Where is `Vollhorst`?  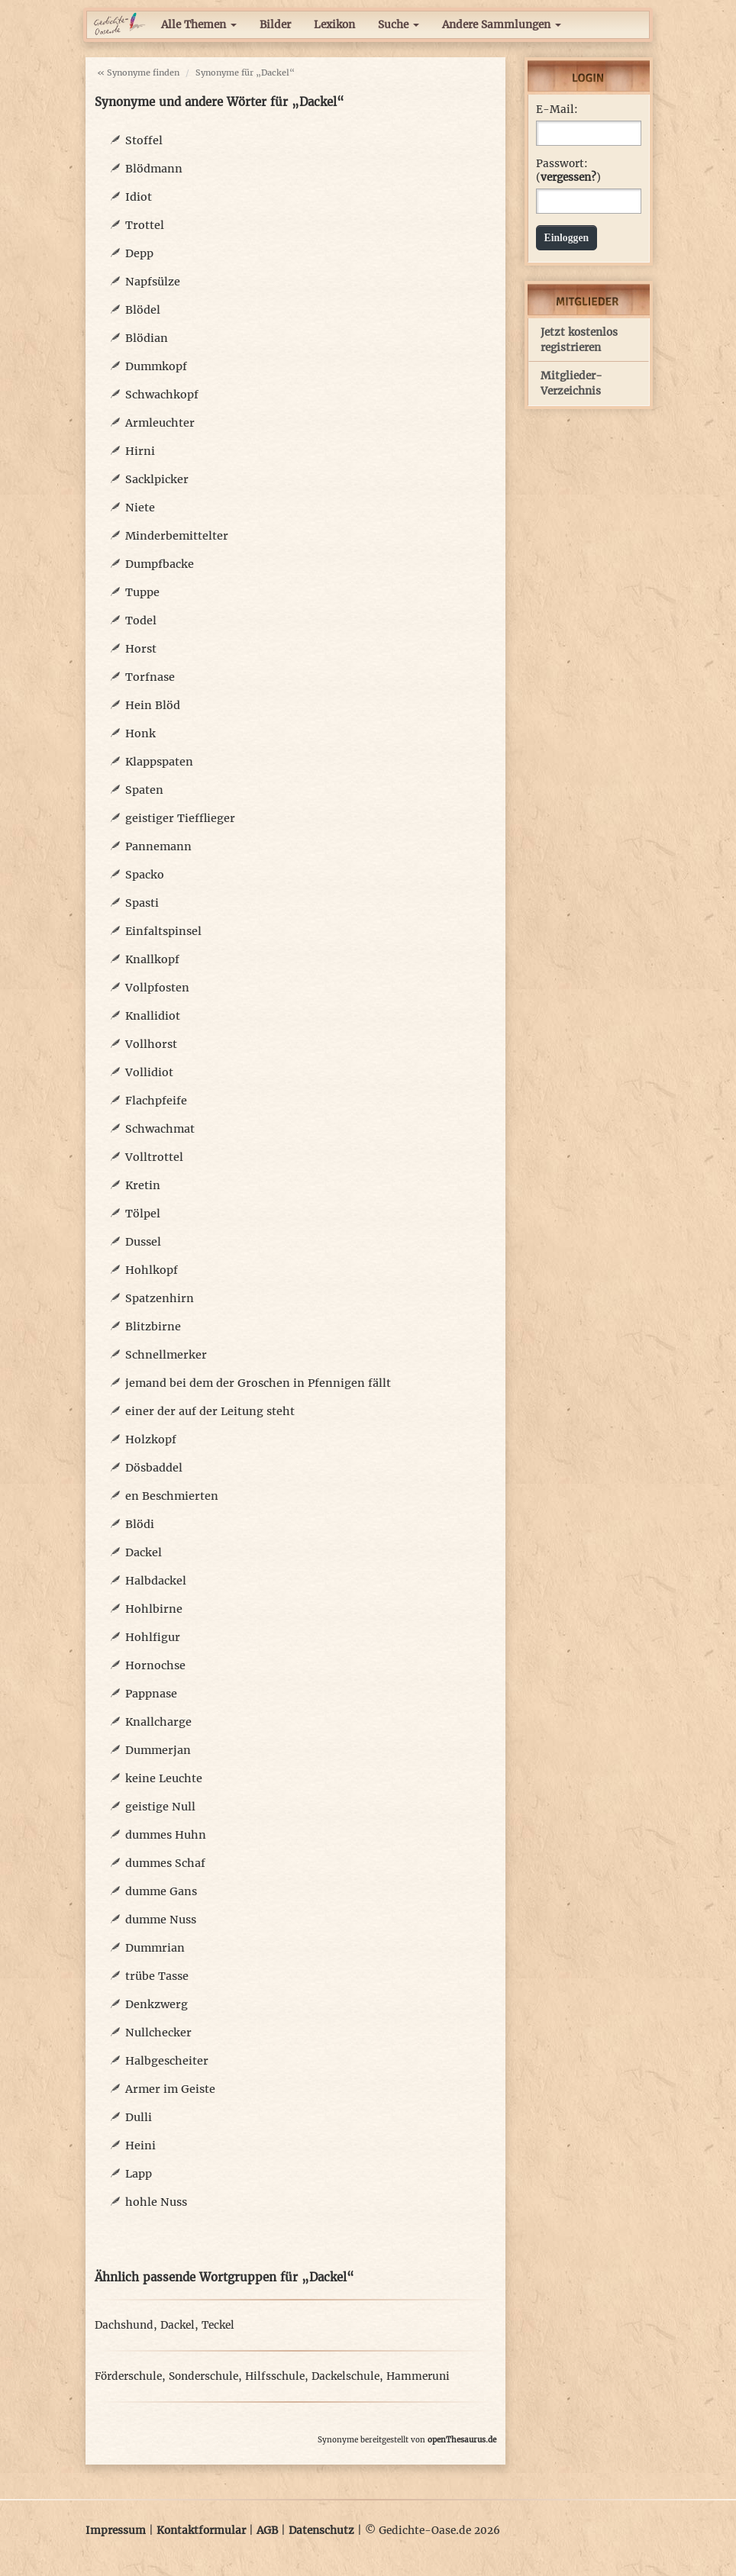 Vollhorst is located at coordinates (151, 1044).